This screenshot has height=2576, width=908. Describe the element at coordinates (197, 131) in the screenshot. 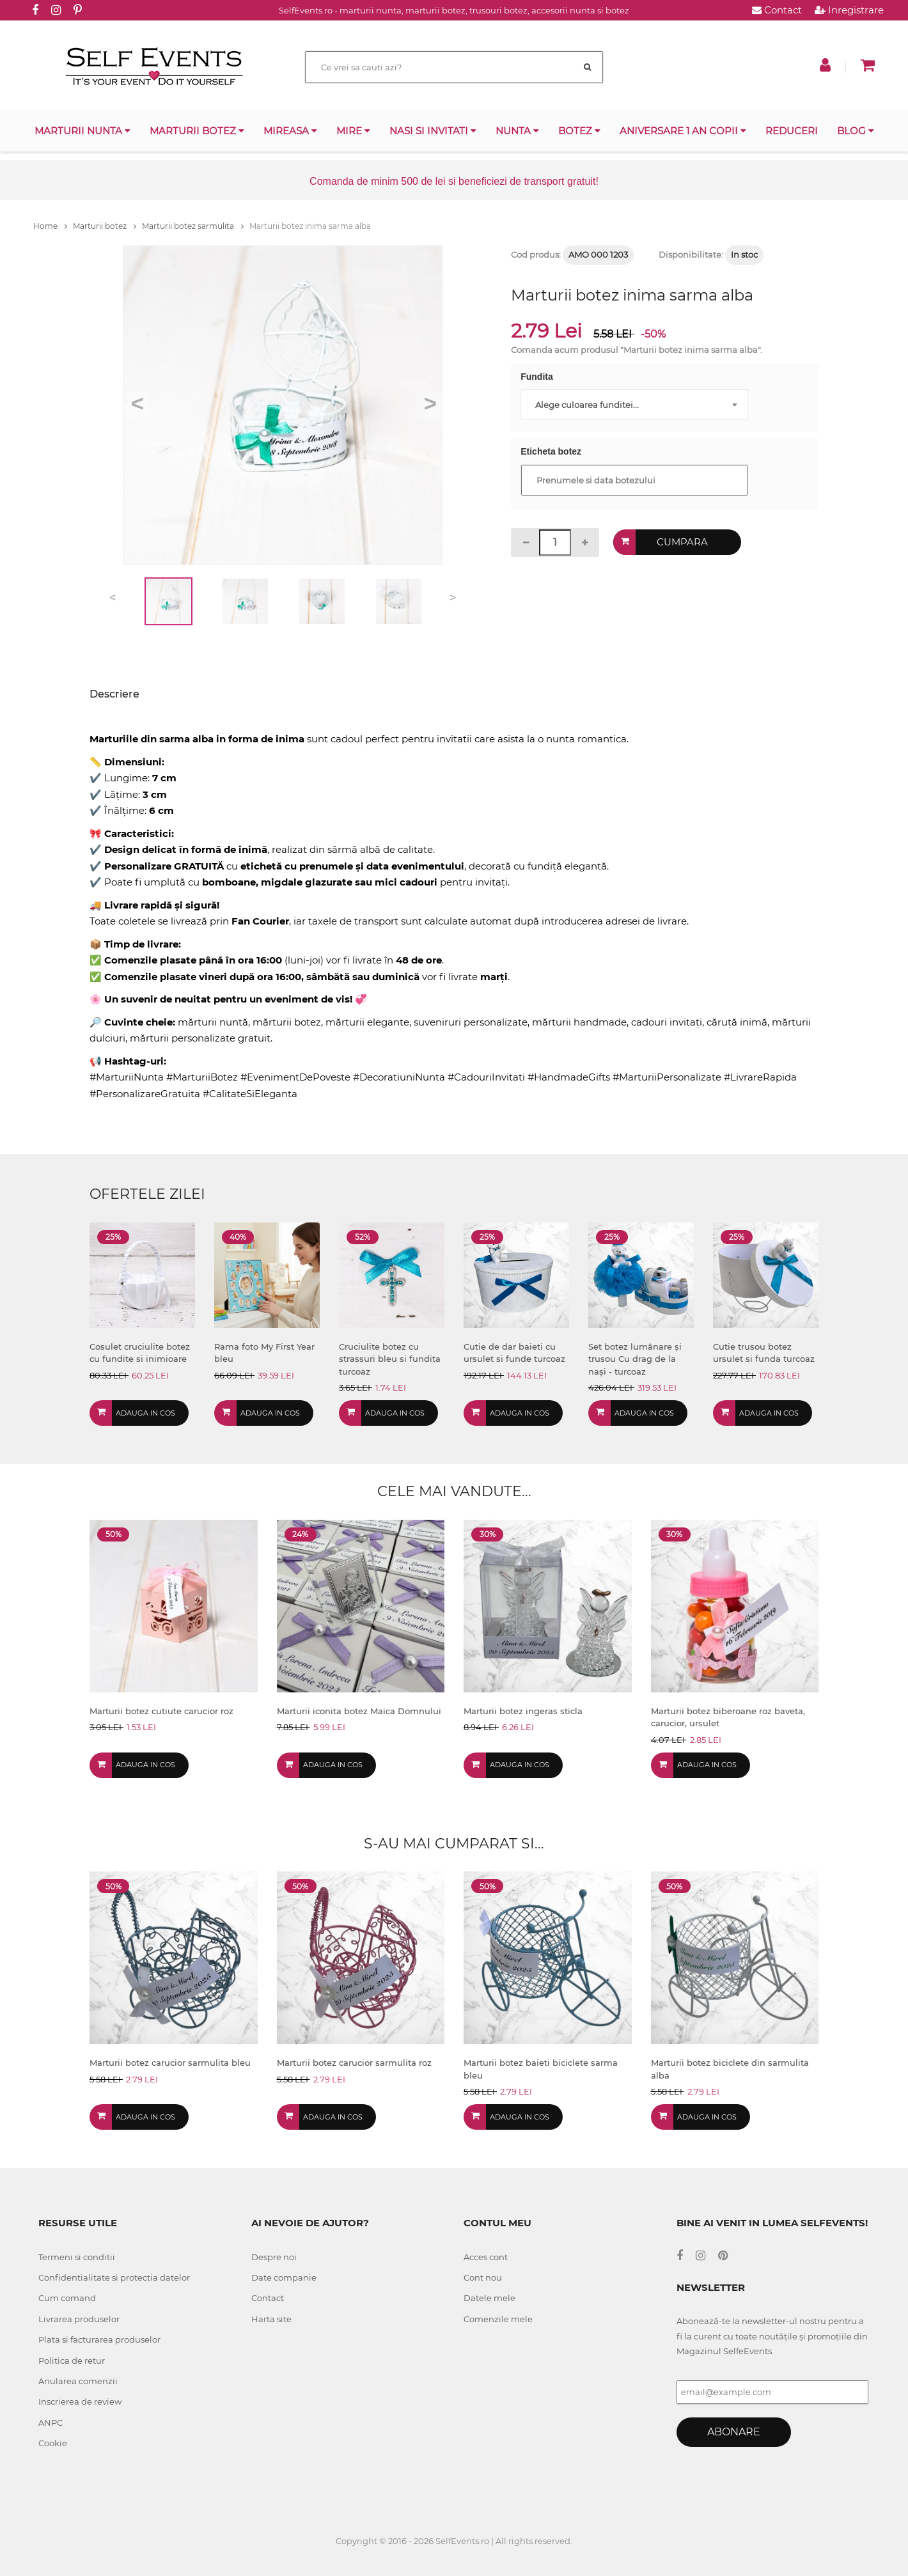

I see `Marturii botez` at that location.